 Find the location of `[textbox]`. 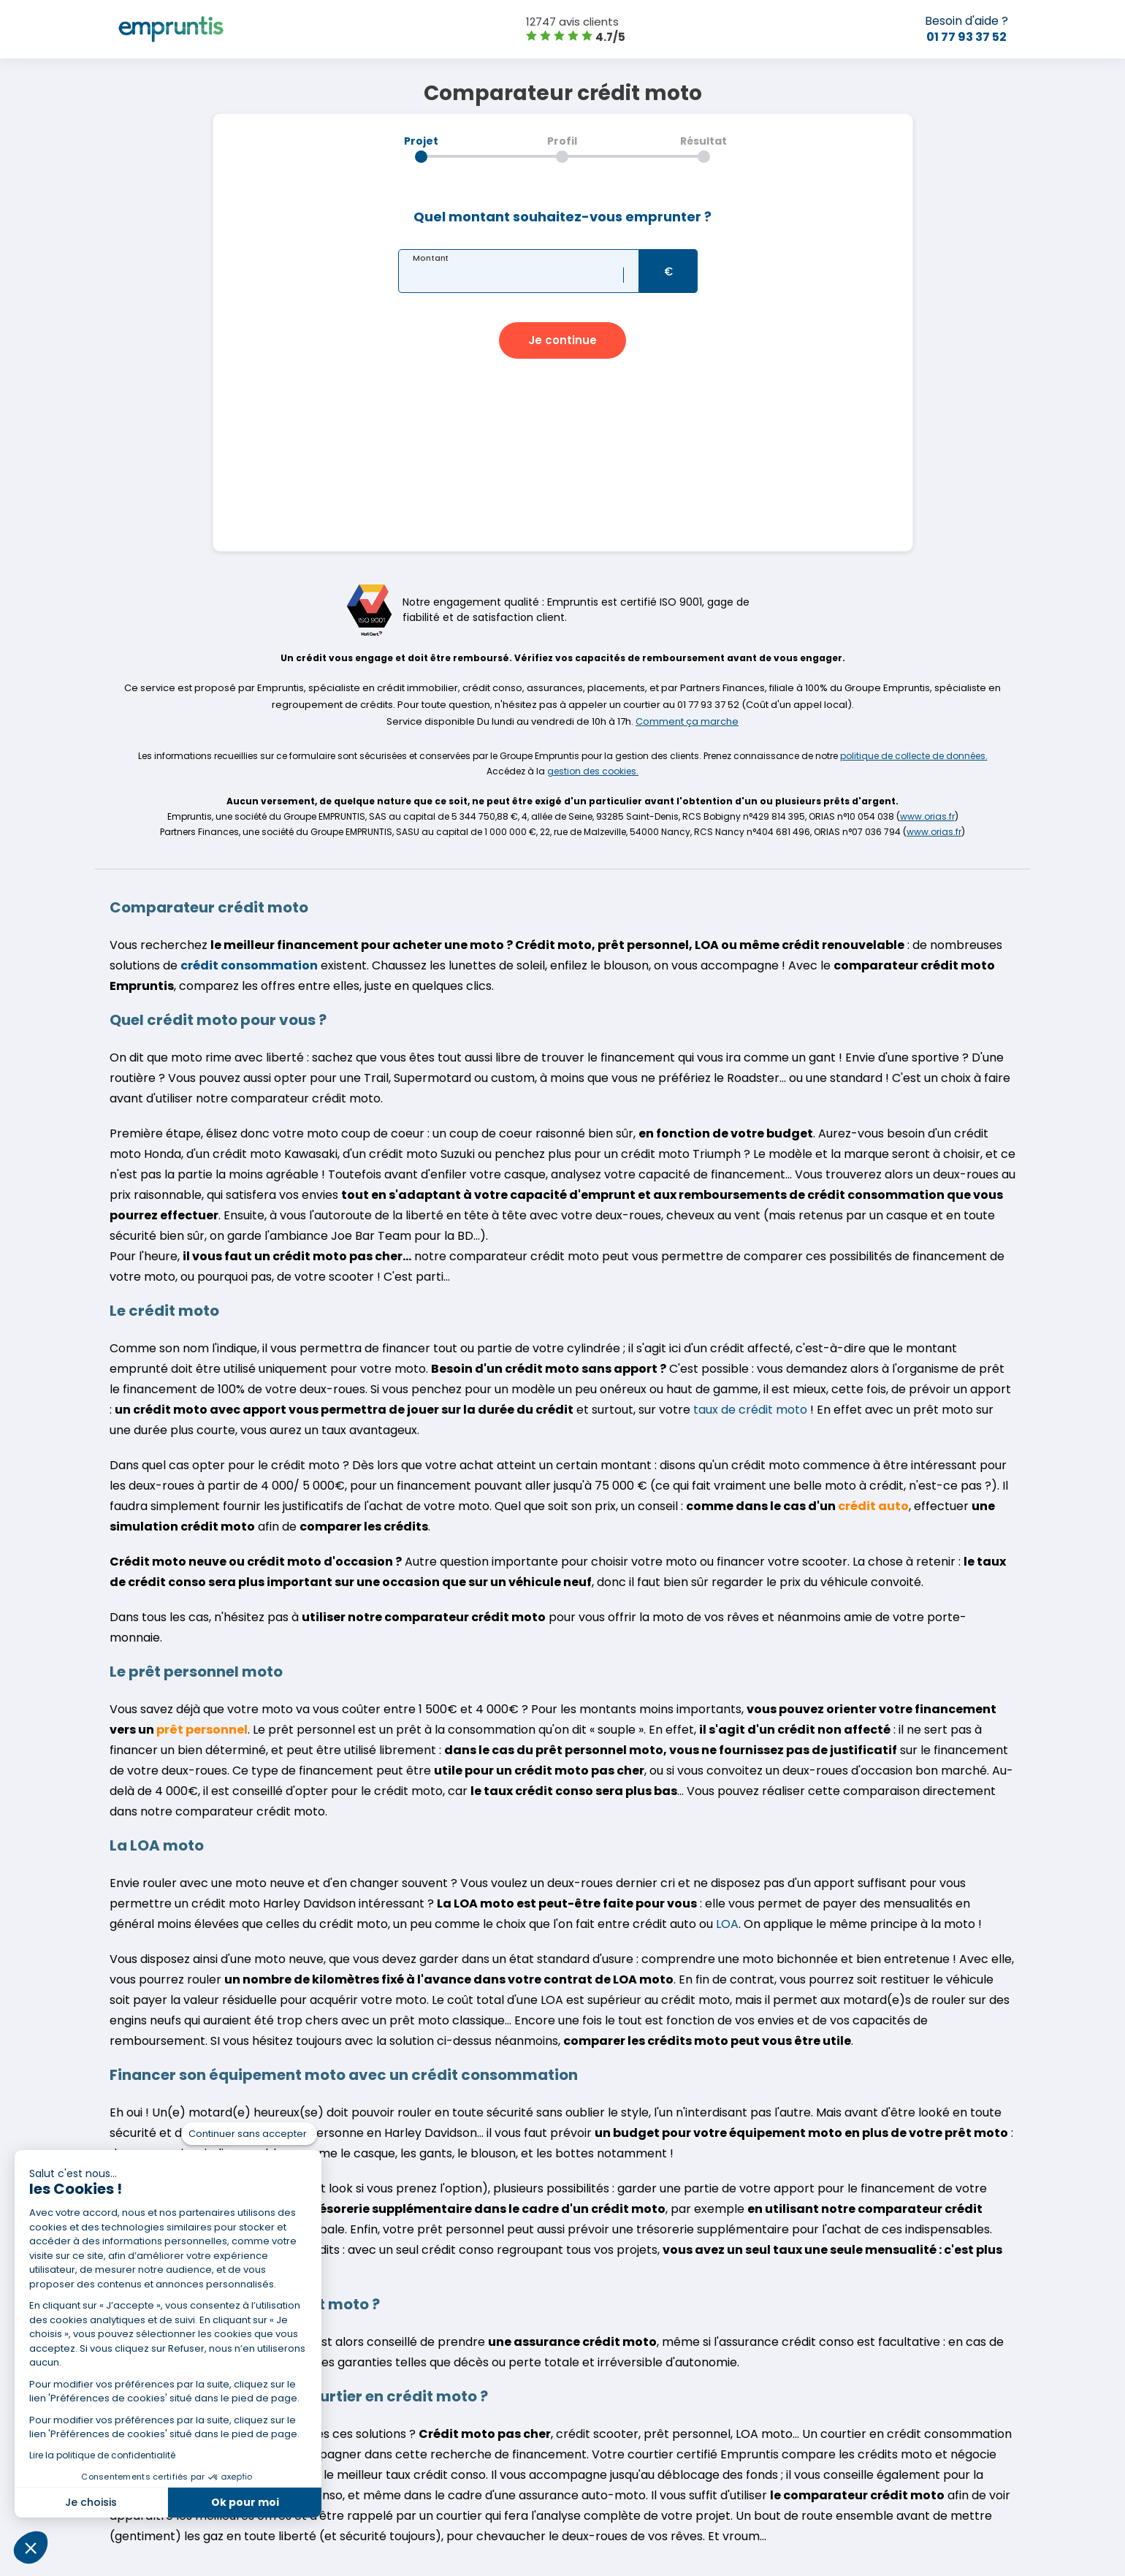

[textbox] is located at coordinates (518, 271).